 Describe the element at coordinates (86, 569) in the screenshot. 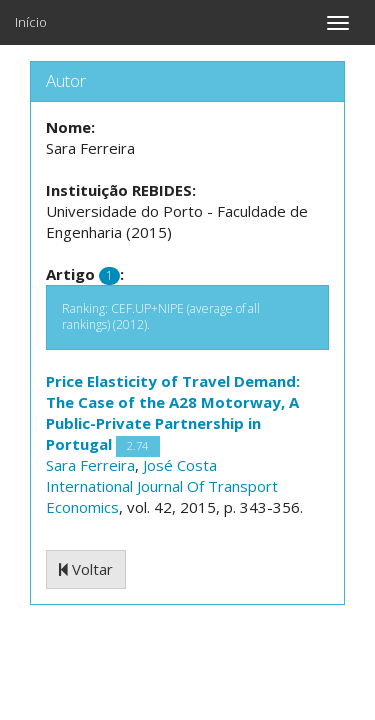

I see `Voltar` at that location.